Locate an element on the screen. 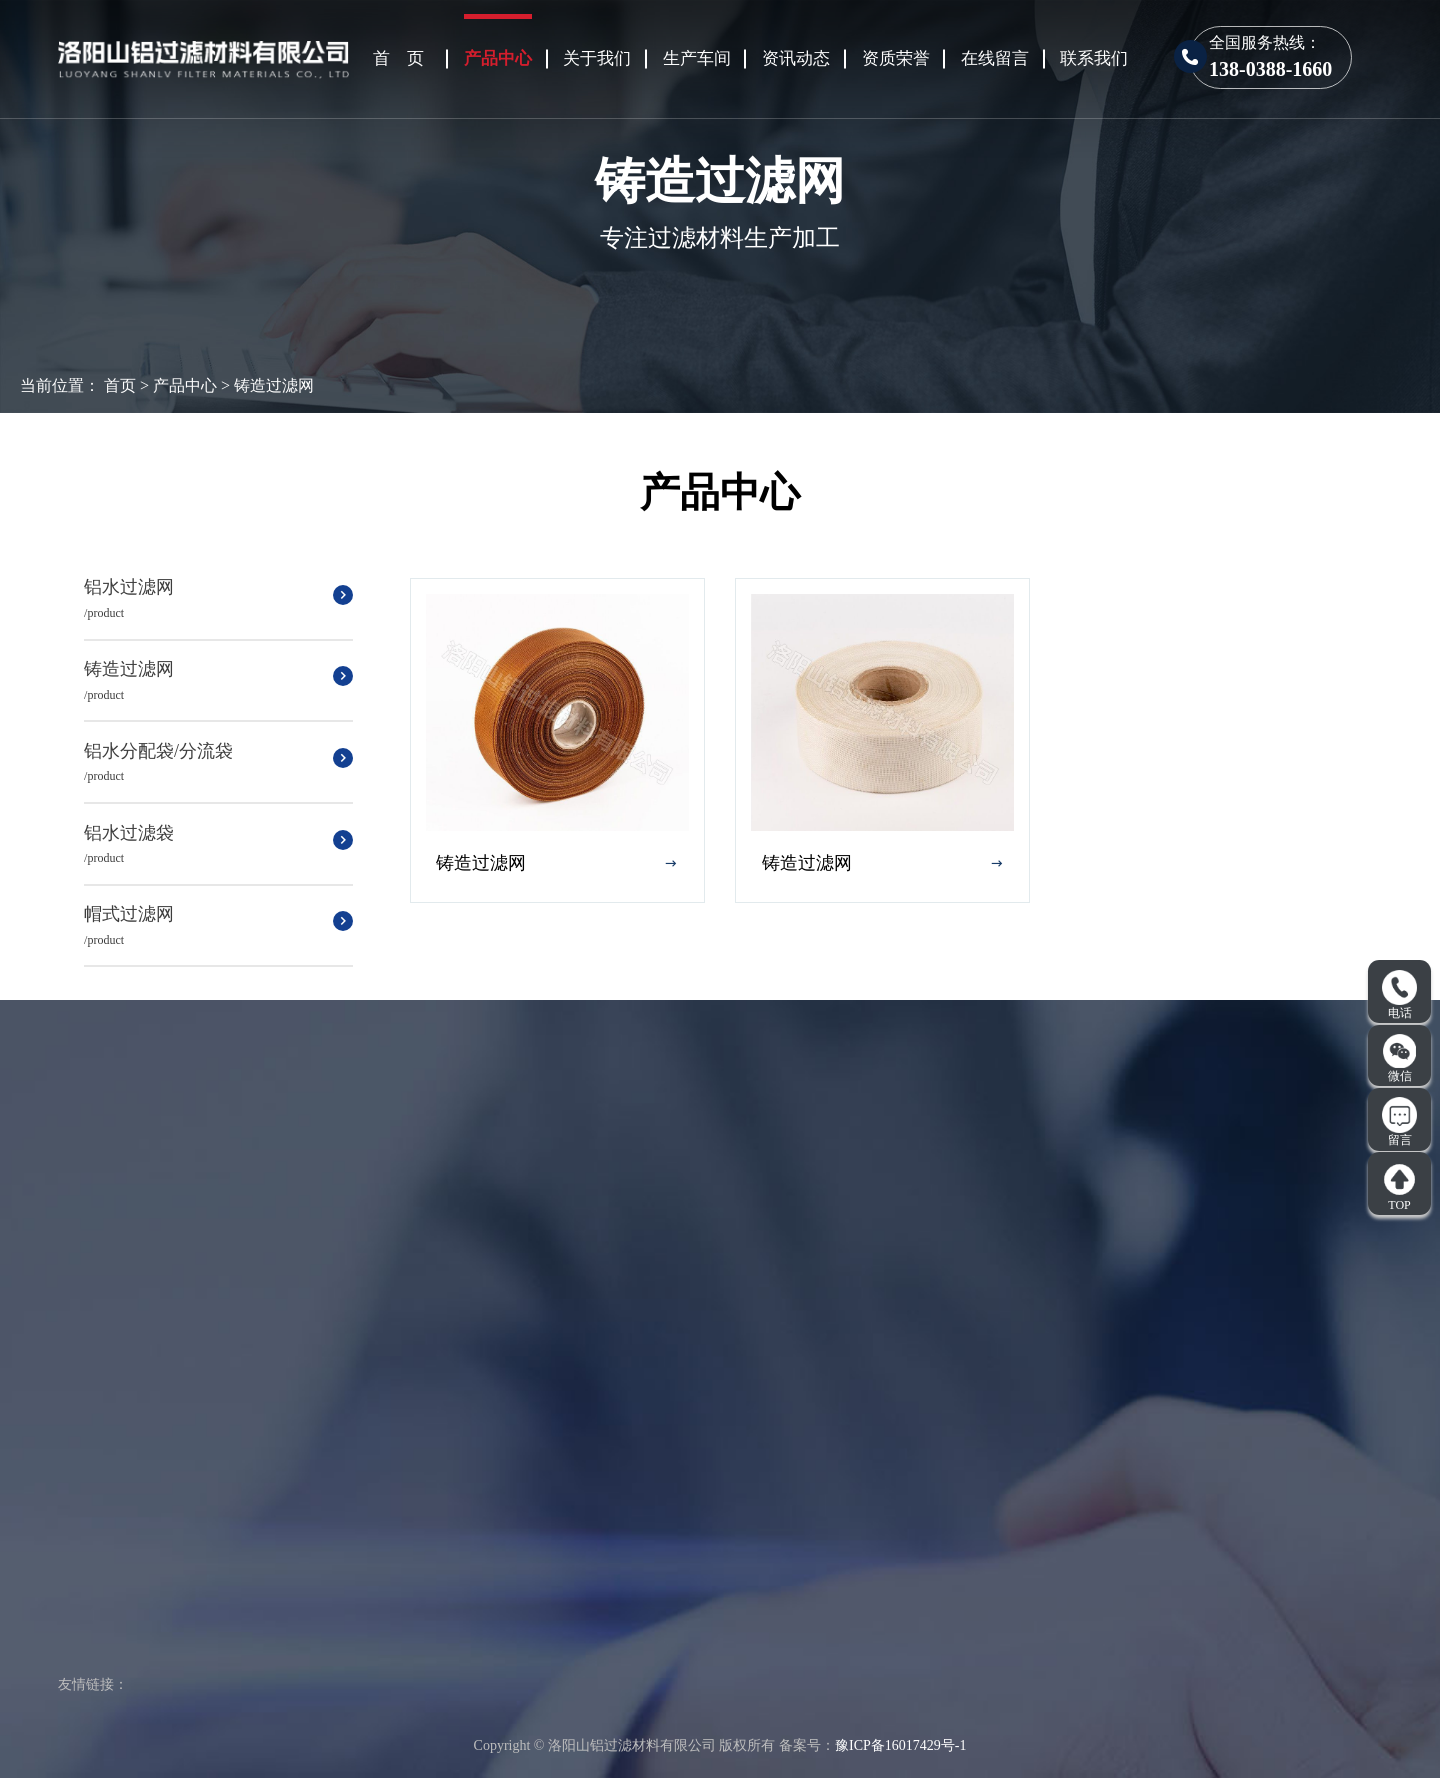 The width and height of the screenshot is (1440, 1778). 联系我们 is located at coordinates (1094, 58).